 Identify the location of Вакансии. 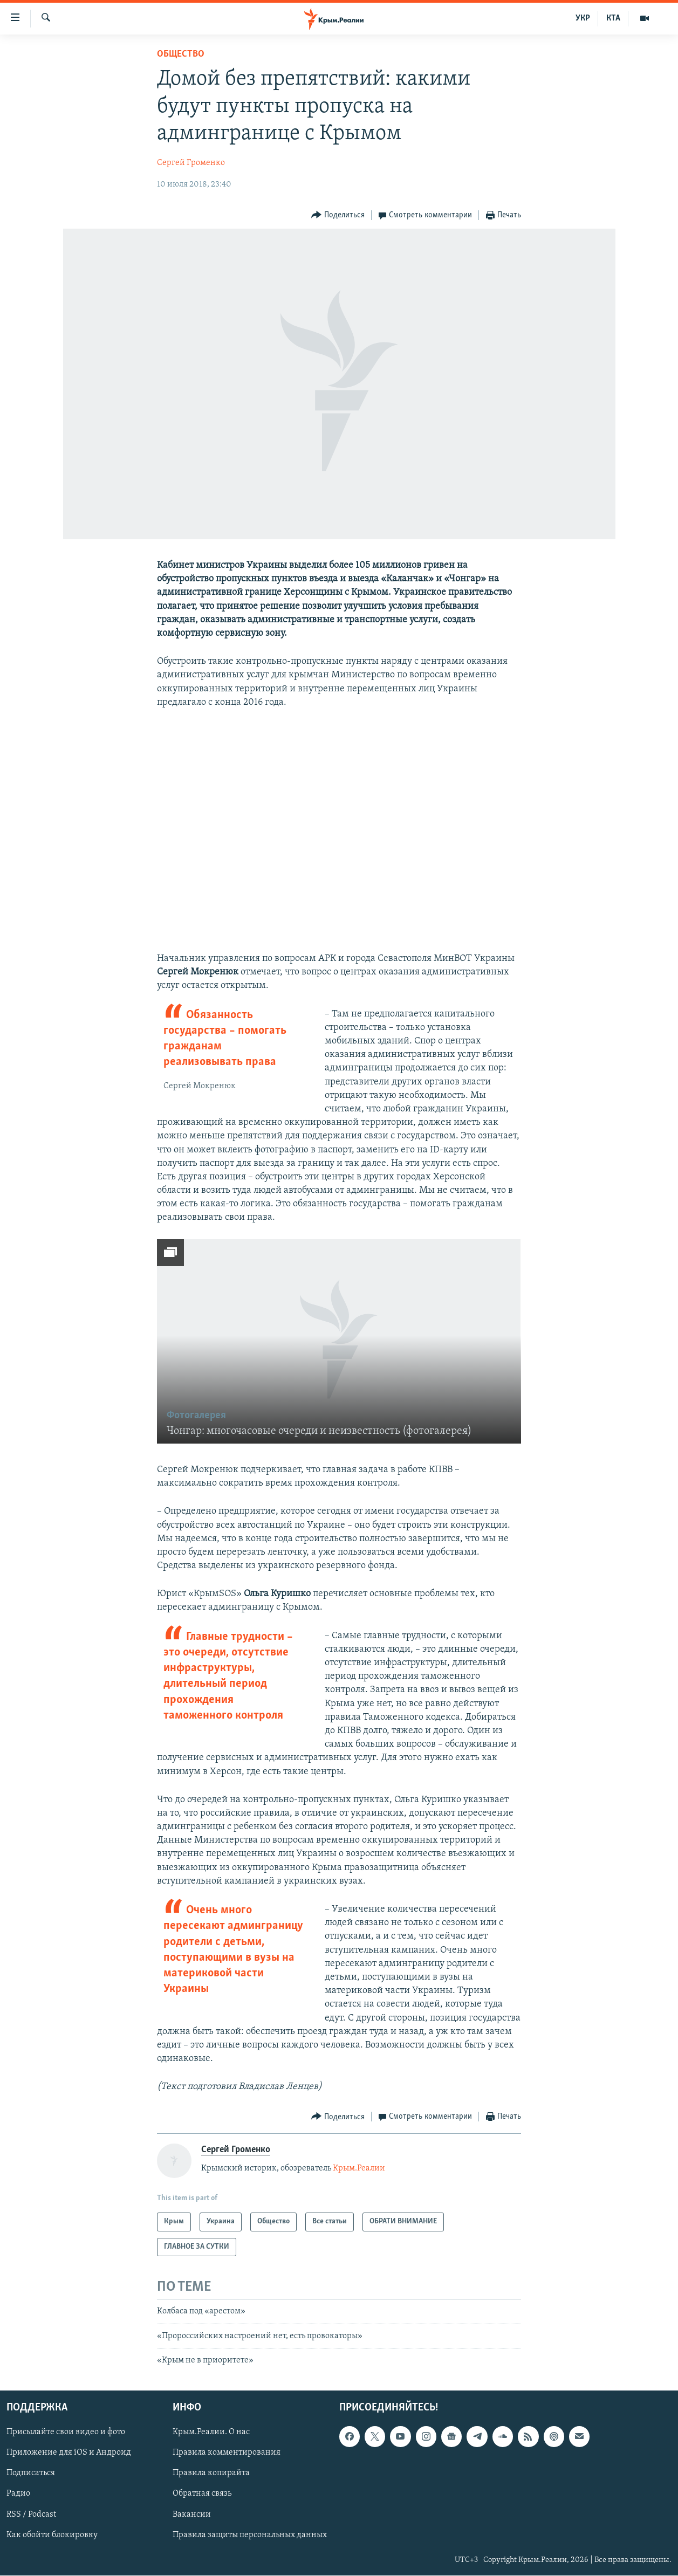
(192, 2514).